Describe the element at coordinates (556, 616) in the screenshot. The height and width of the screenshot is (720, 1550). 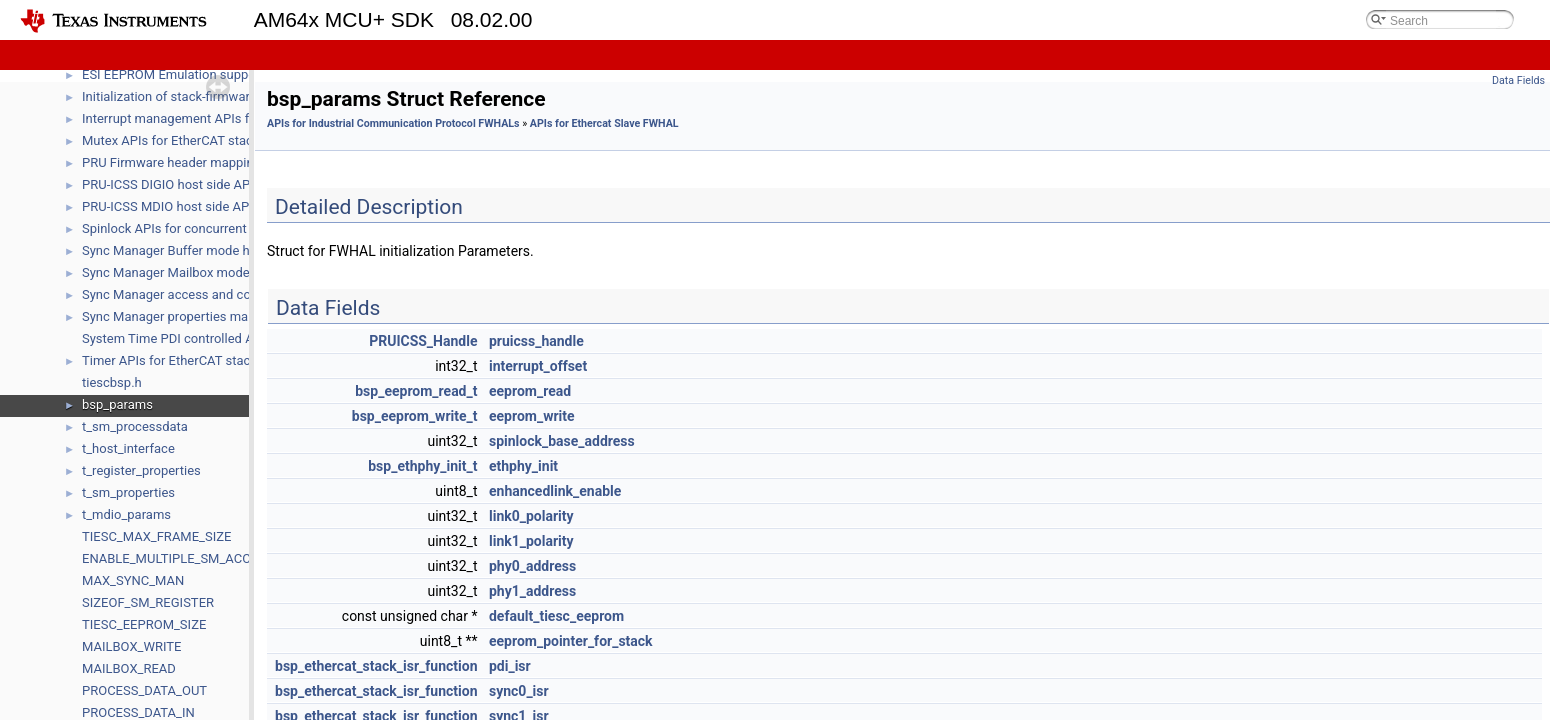
I see `default_tiesc_eeprom` at that location.